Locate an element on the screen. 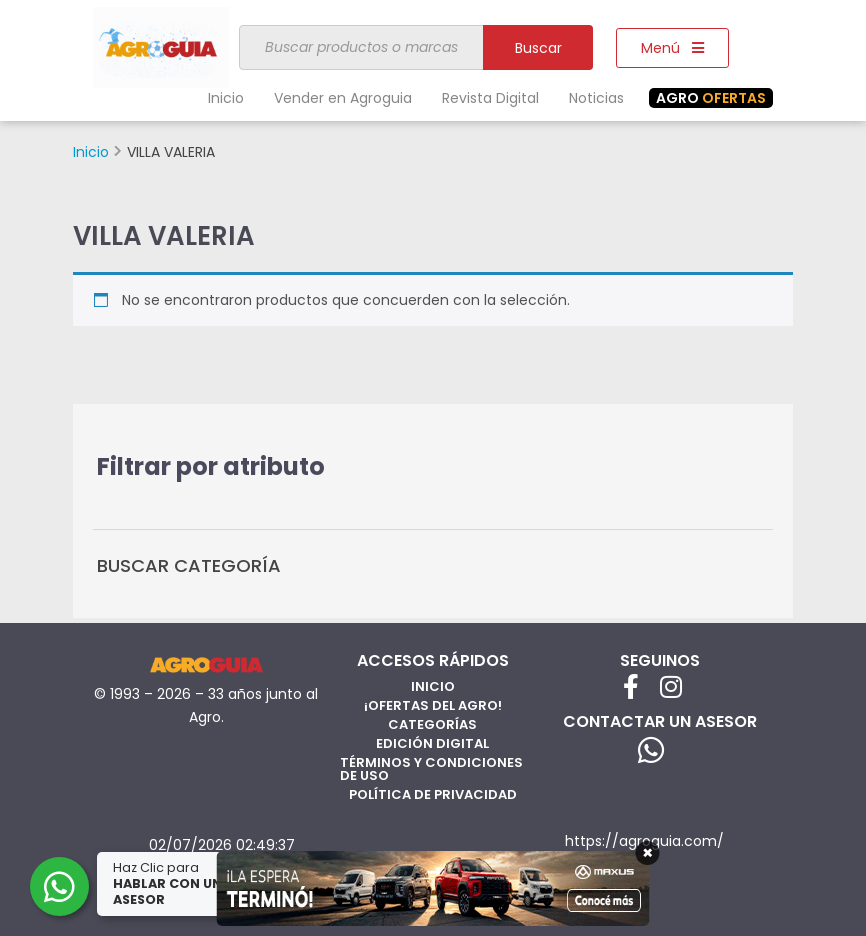 The width and height of the screenshot is (866, 936). OFERTAS is located at coordinates (711, 98).